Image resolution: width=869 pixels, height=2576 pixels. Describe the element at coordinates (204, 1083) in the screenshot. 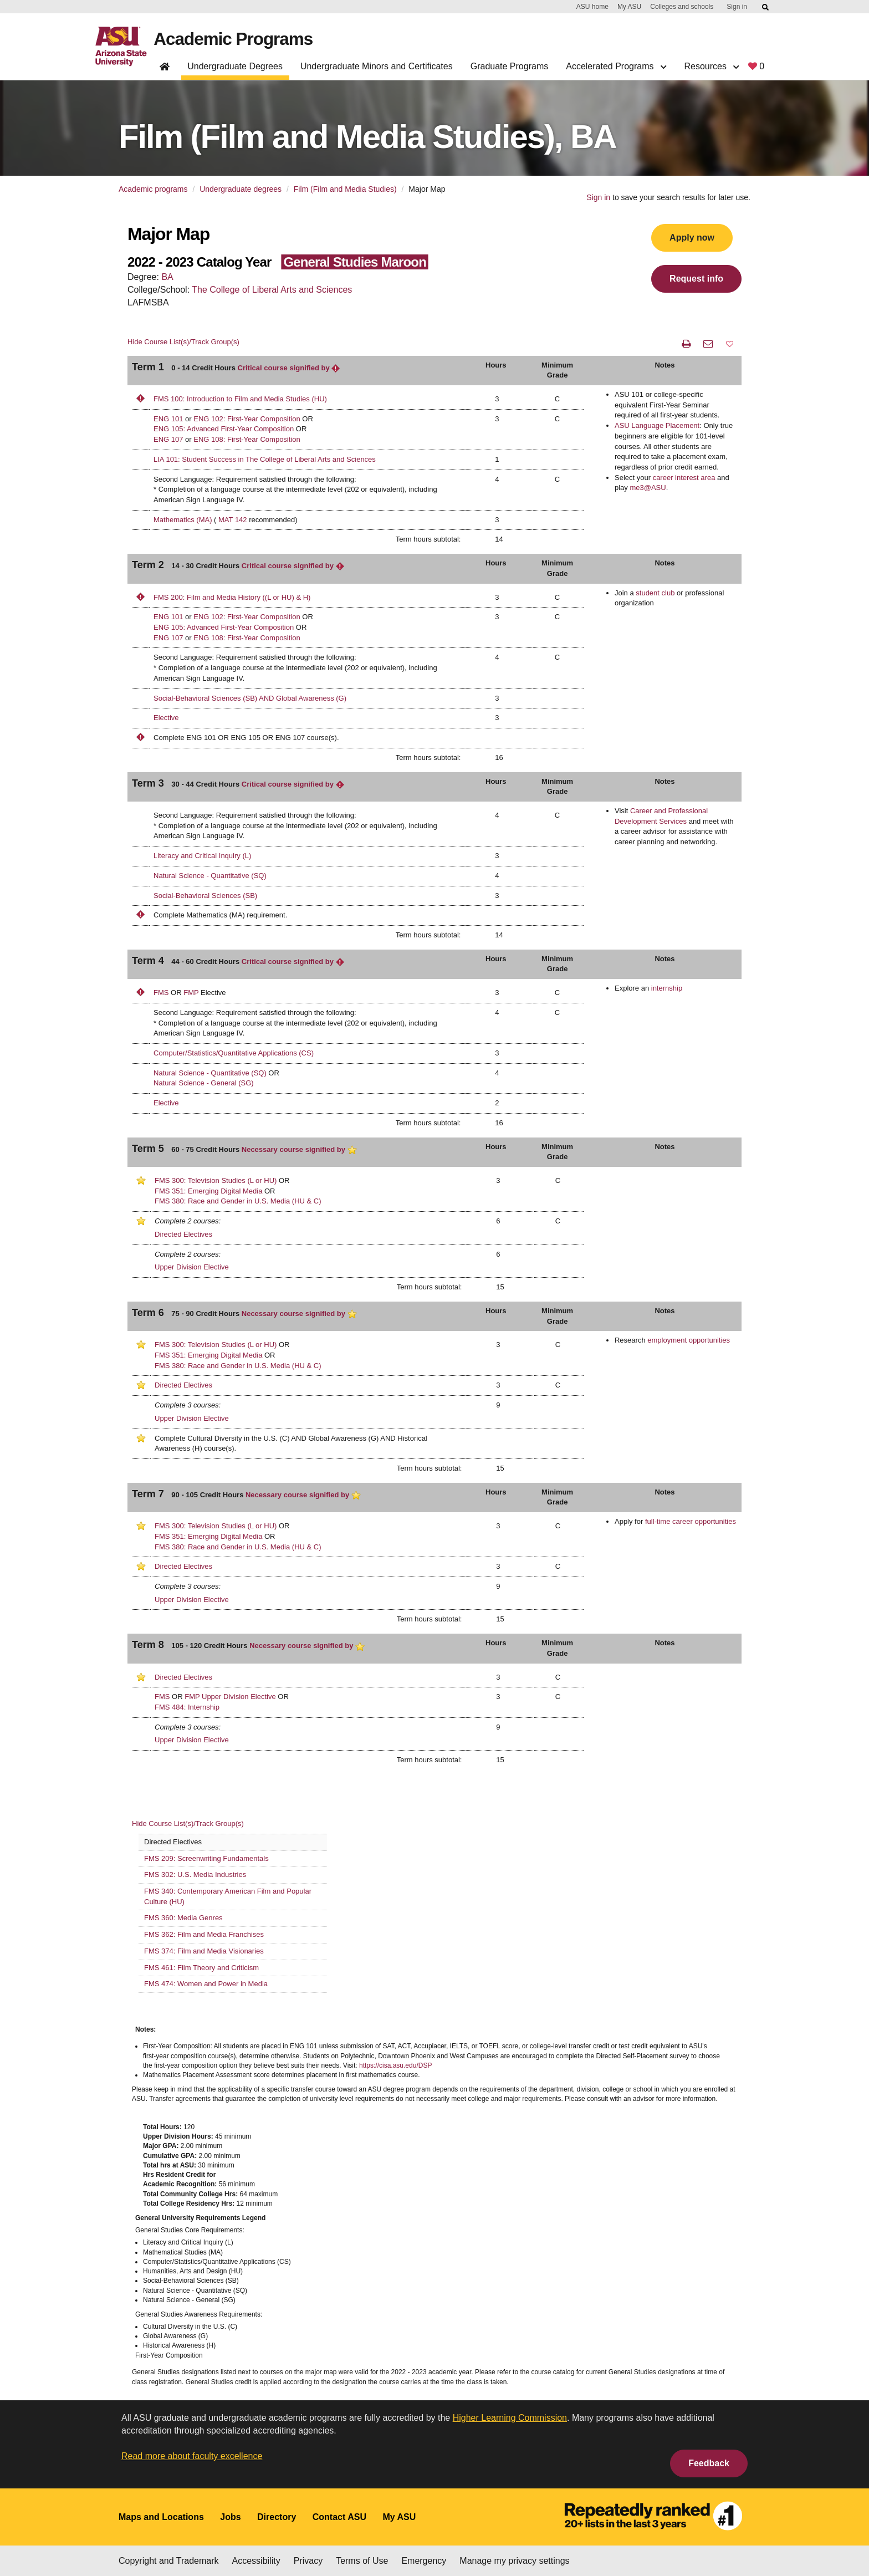

I see `Natural Science - General (SG)` at that location.